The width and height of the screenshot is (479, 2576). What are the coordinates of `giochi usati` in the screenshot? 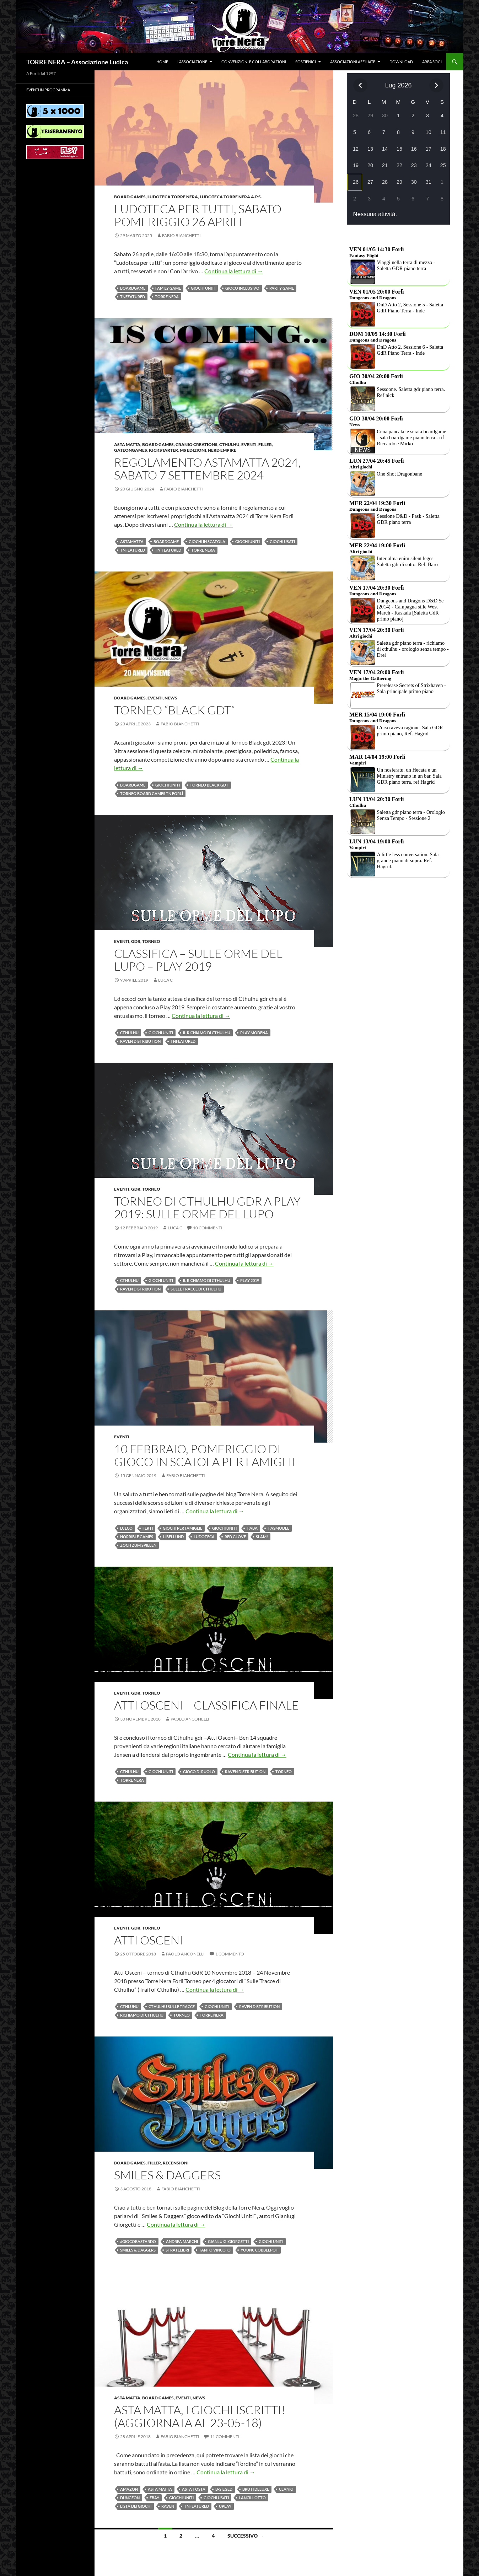 It's located at (282, 541).